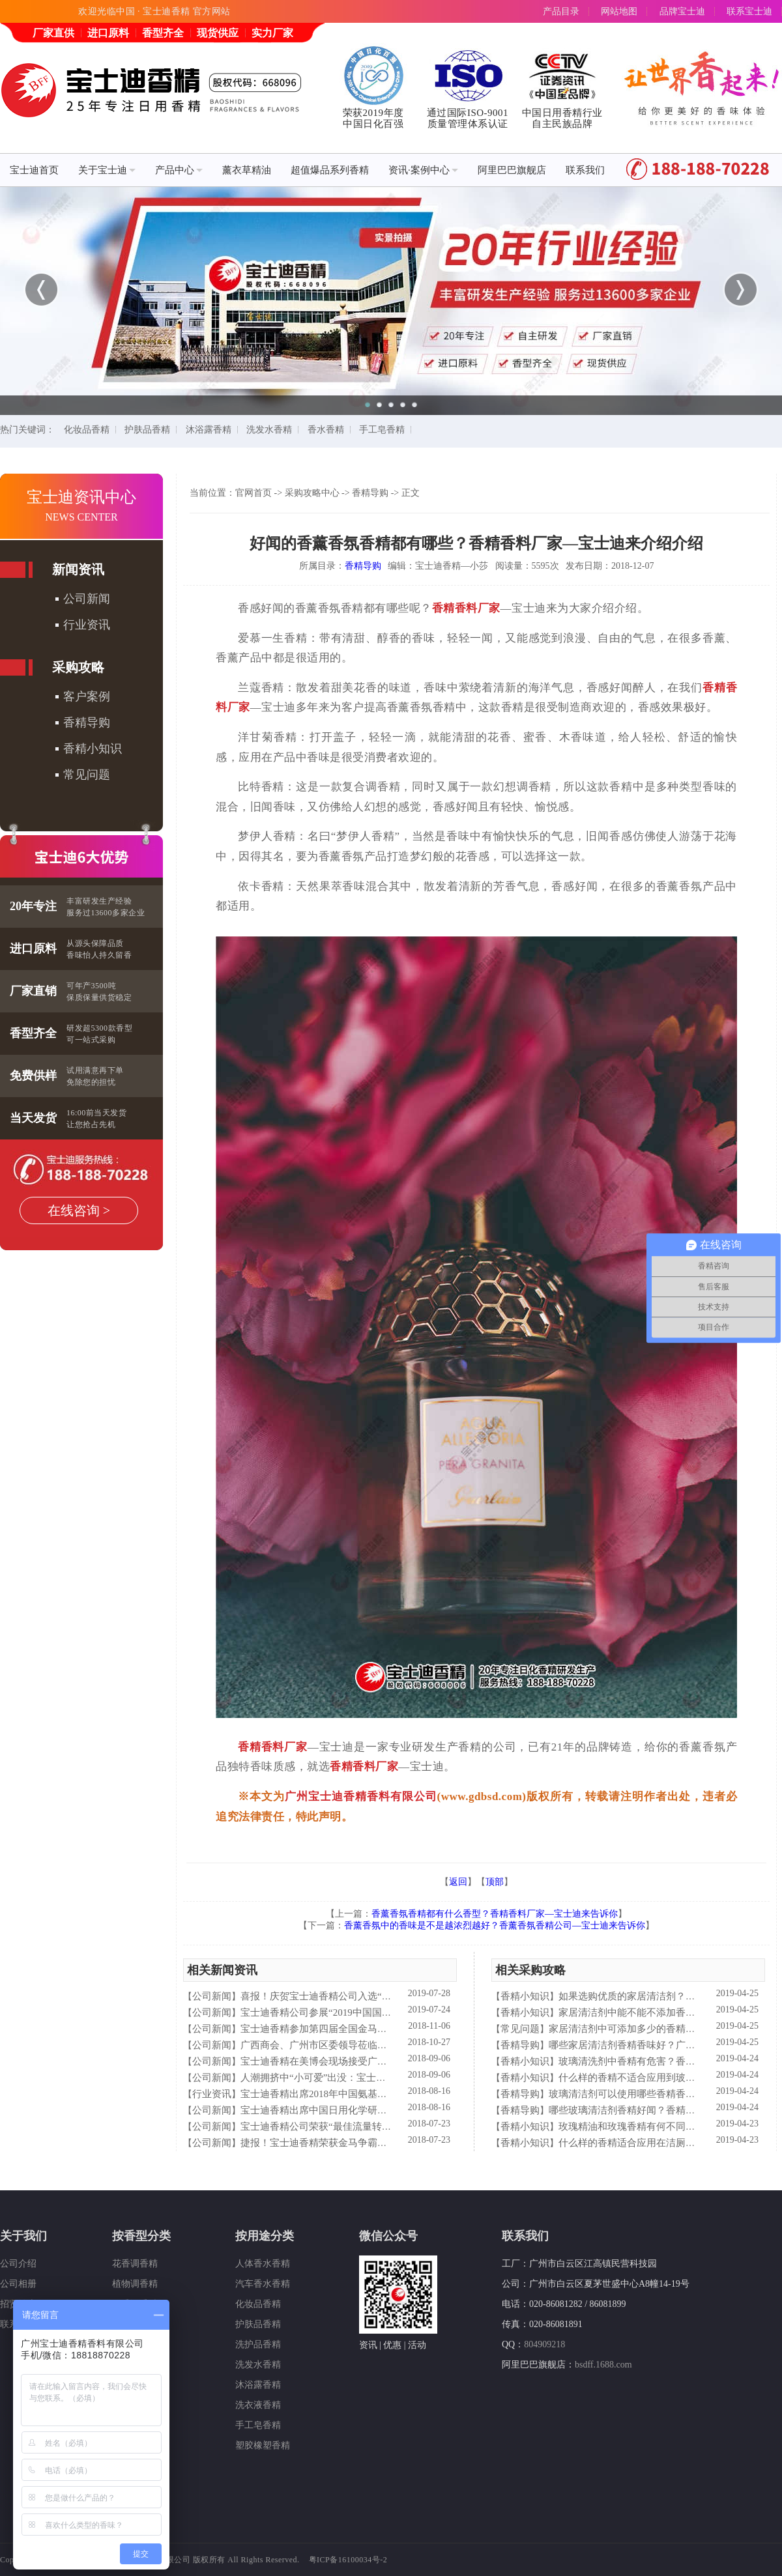 This screenshot has width=782, height=2576. What do you see at coordinates (92, 748) in the screenshot?
I see `香精小知识` at bounding box center [92, 748].